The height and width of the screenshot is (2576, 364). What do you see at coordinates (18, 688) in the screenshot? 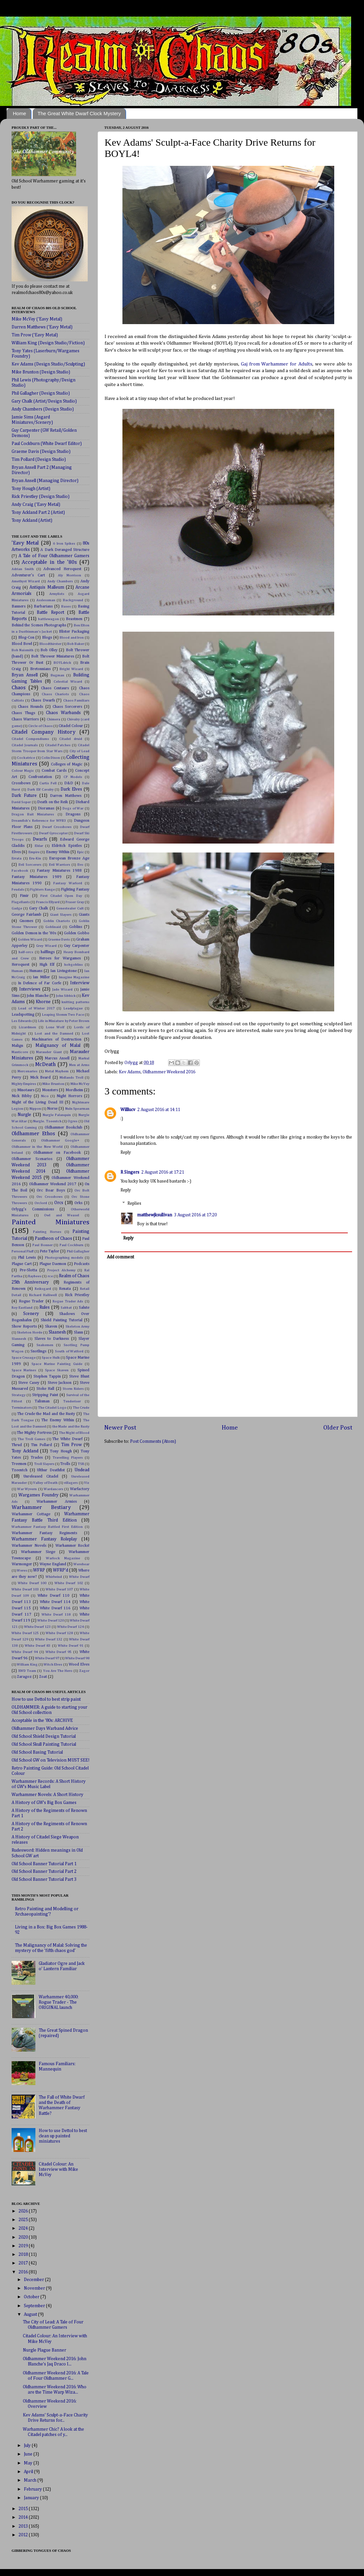
I see `Chaos` at bounding box center [18, 688].